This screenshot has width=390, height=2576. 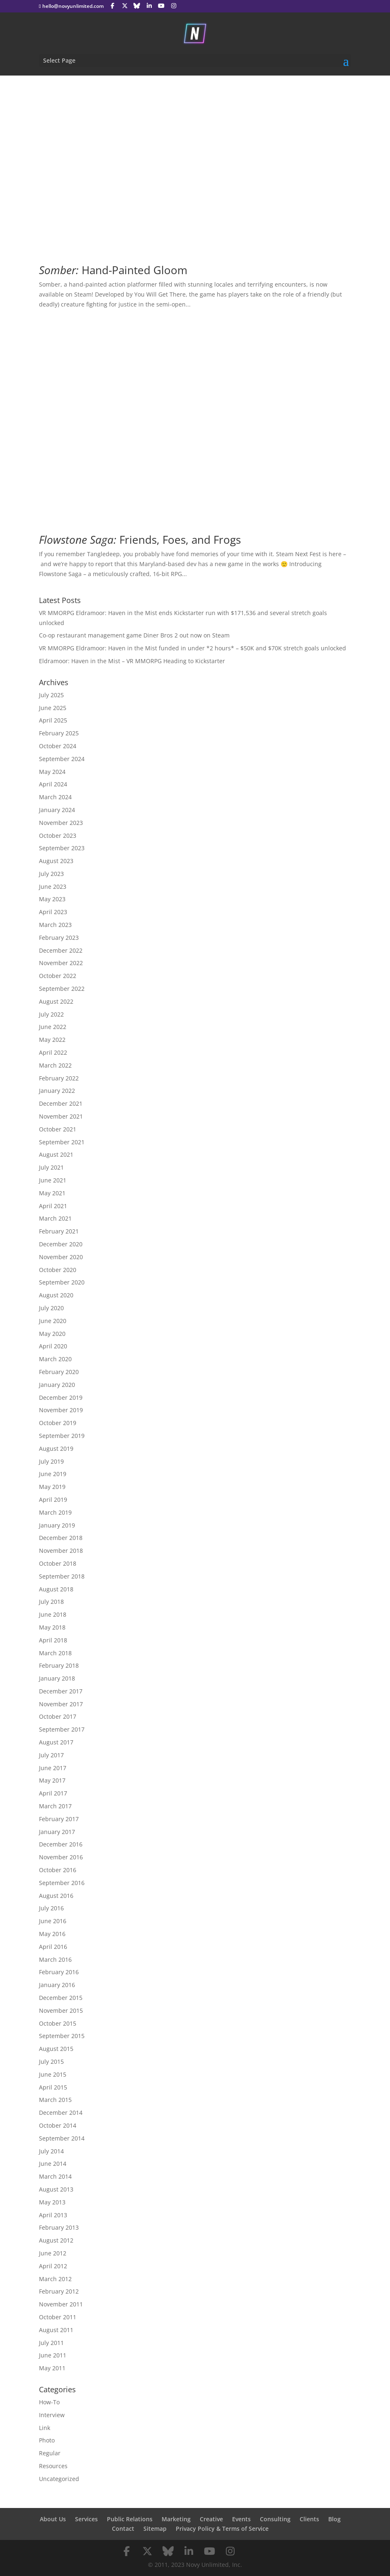 What do you see at coordinates (55, 1065) in the screenshot?
I see `March 2022` at bounding box center [55, 1065].